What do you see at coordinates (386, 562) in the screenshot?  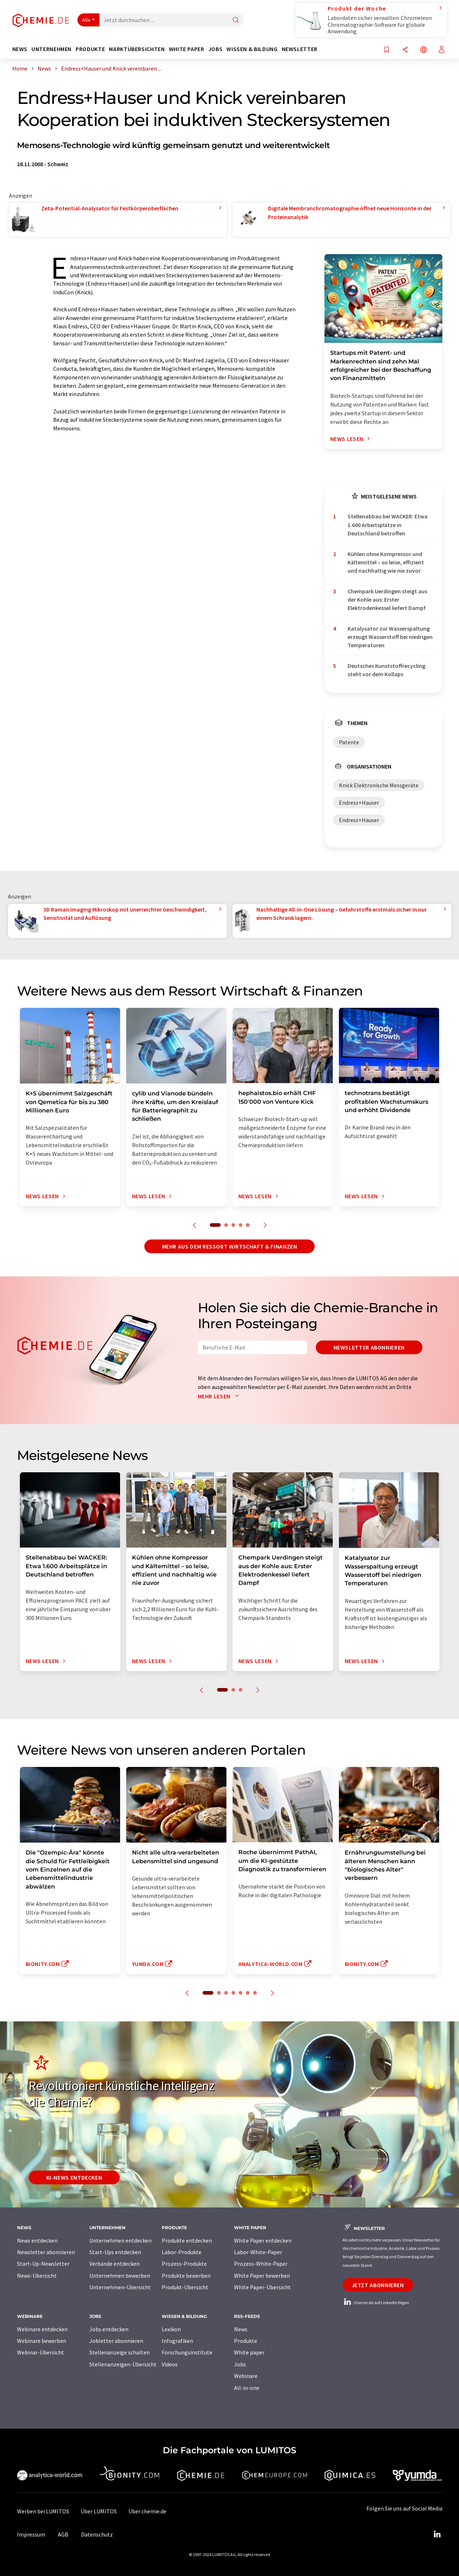 I see `Kühlen ohne Kompressor und Kältemittel – so leise, effizient und nachhaltig wie nie zuvor` at bounding box center [386, 562].